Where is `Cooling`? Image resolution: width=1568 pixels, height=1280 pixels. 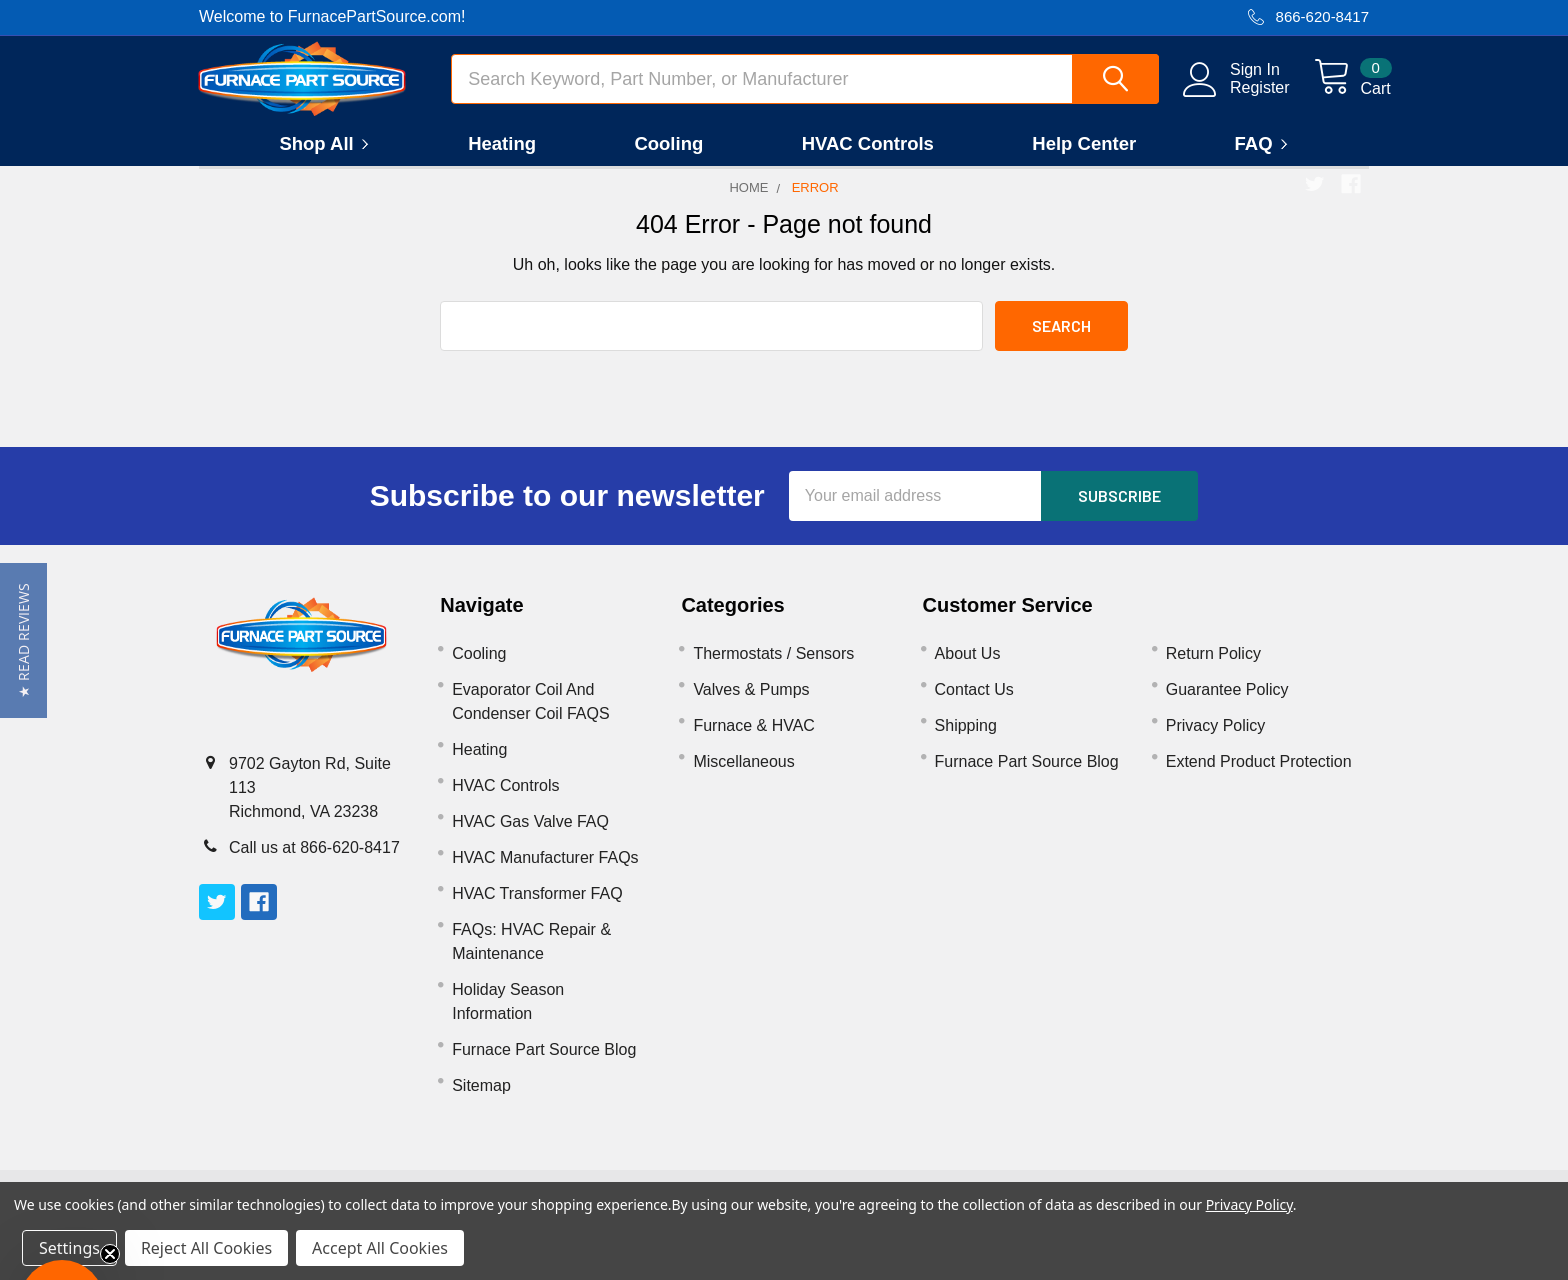
Cooling is located at coordinates (668, 160).